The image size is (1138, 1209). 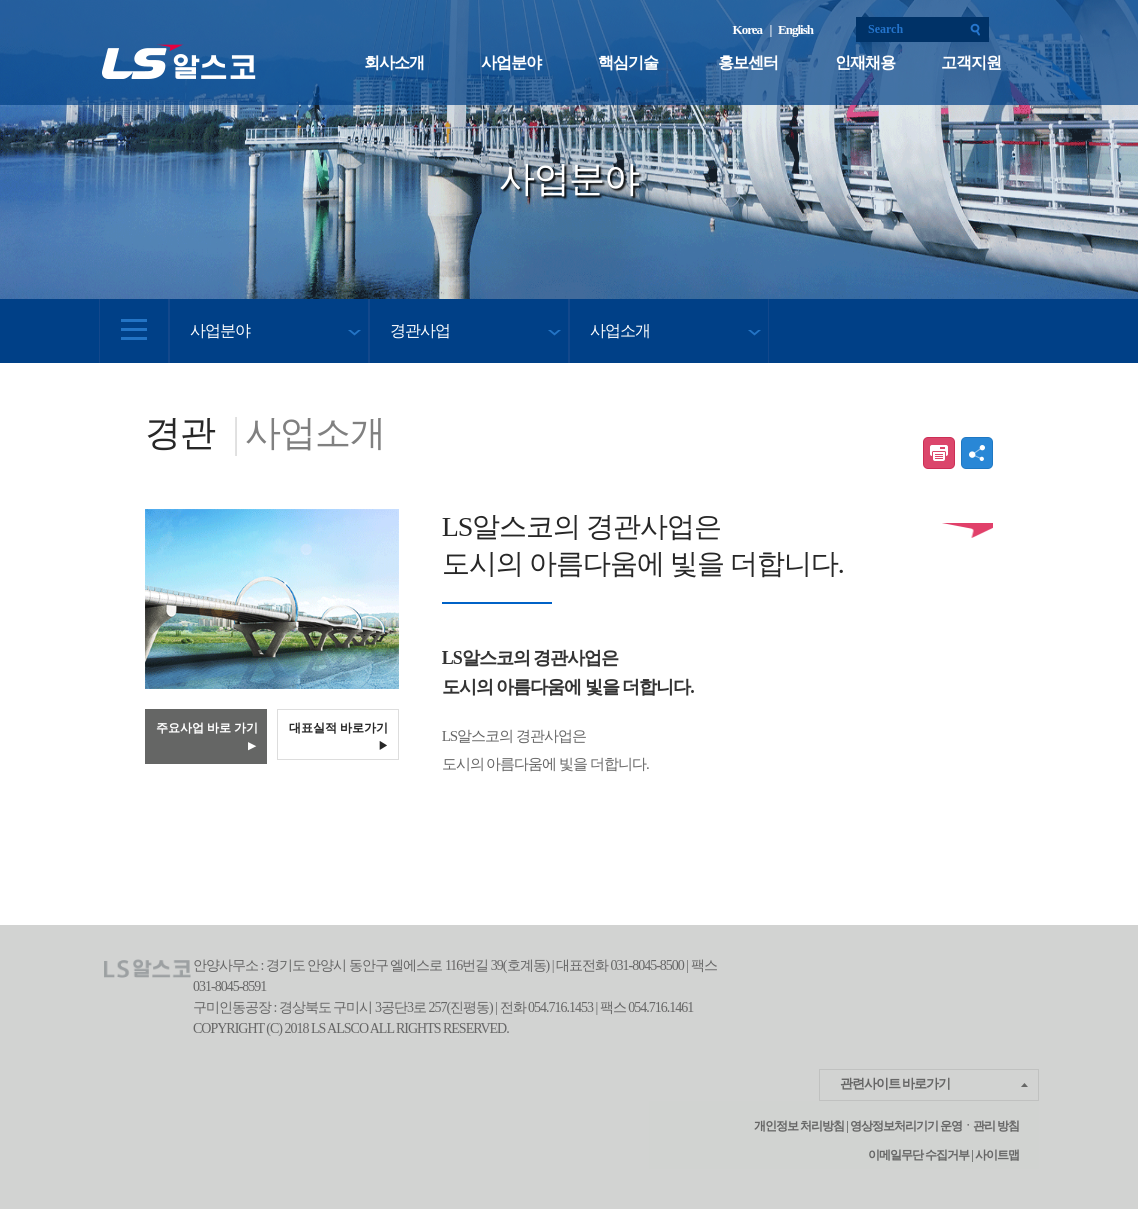 I want to click on | English, so click(x=791, y=29).